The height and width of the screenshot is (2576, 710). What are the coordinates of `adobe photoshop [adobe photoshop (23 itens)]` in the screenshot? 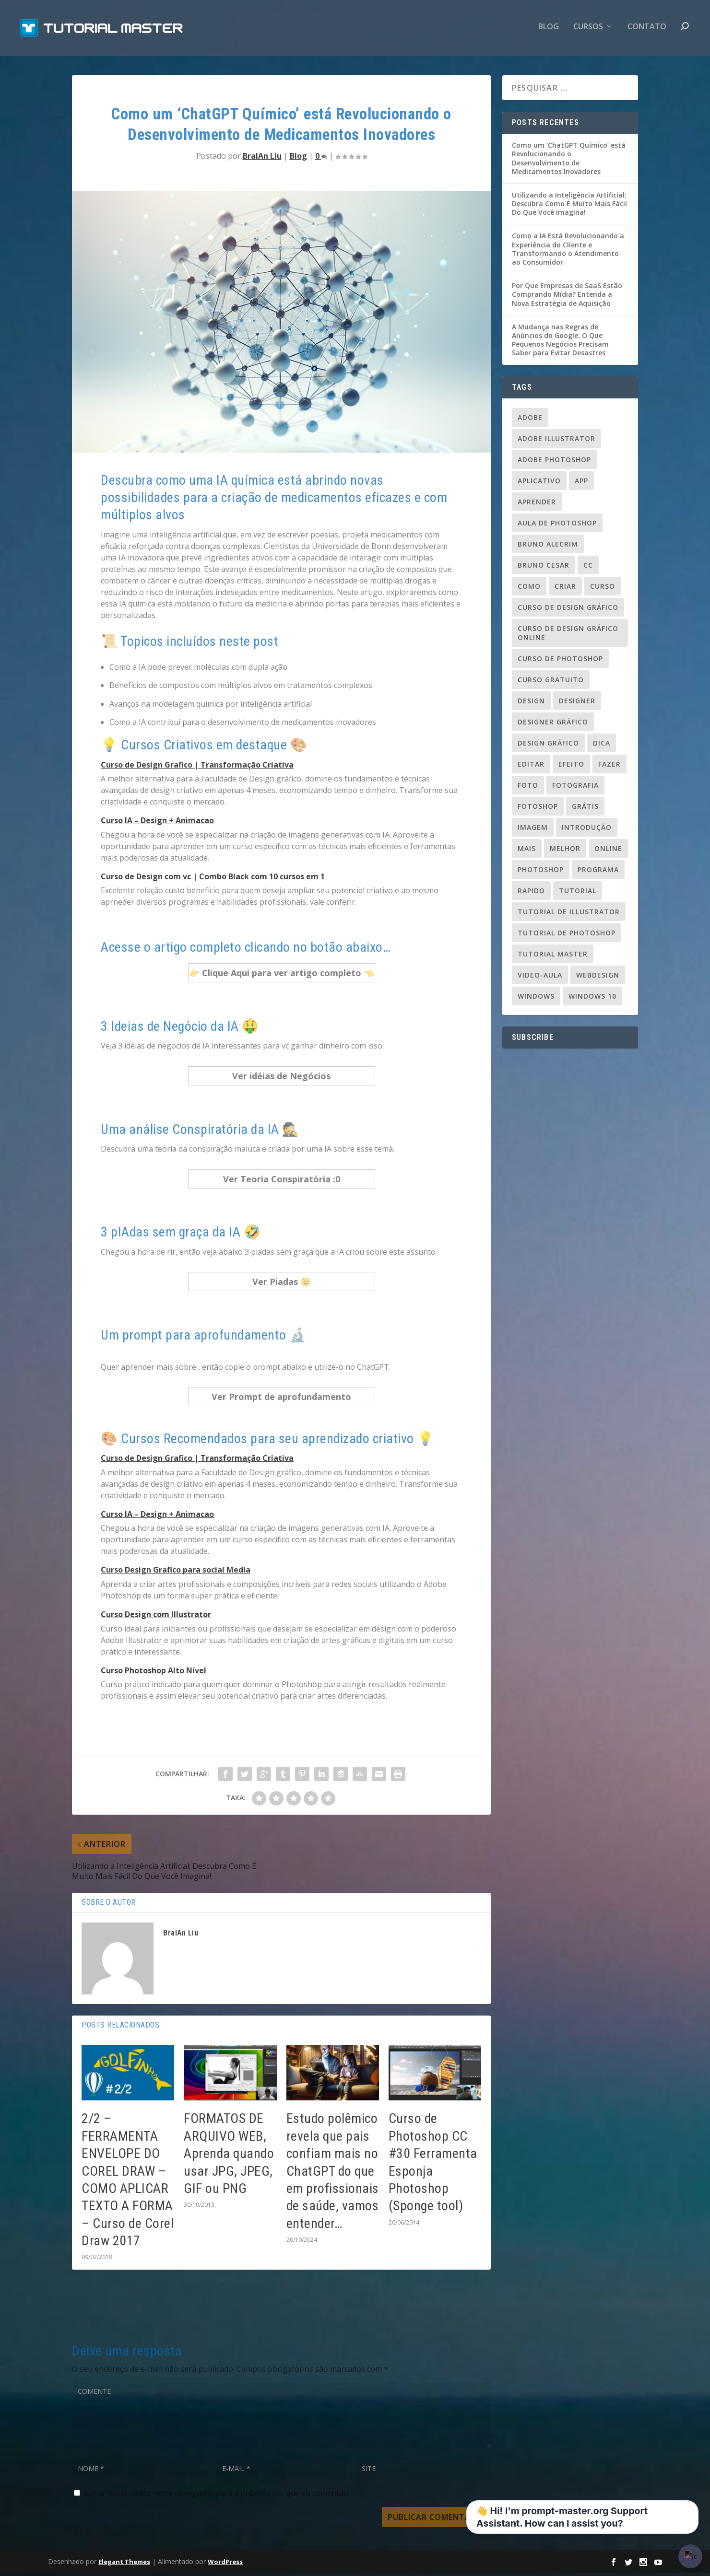 It's located at (554, 462).